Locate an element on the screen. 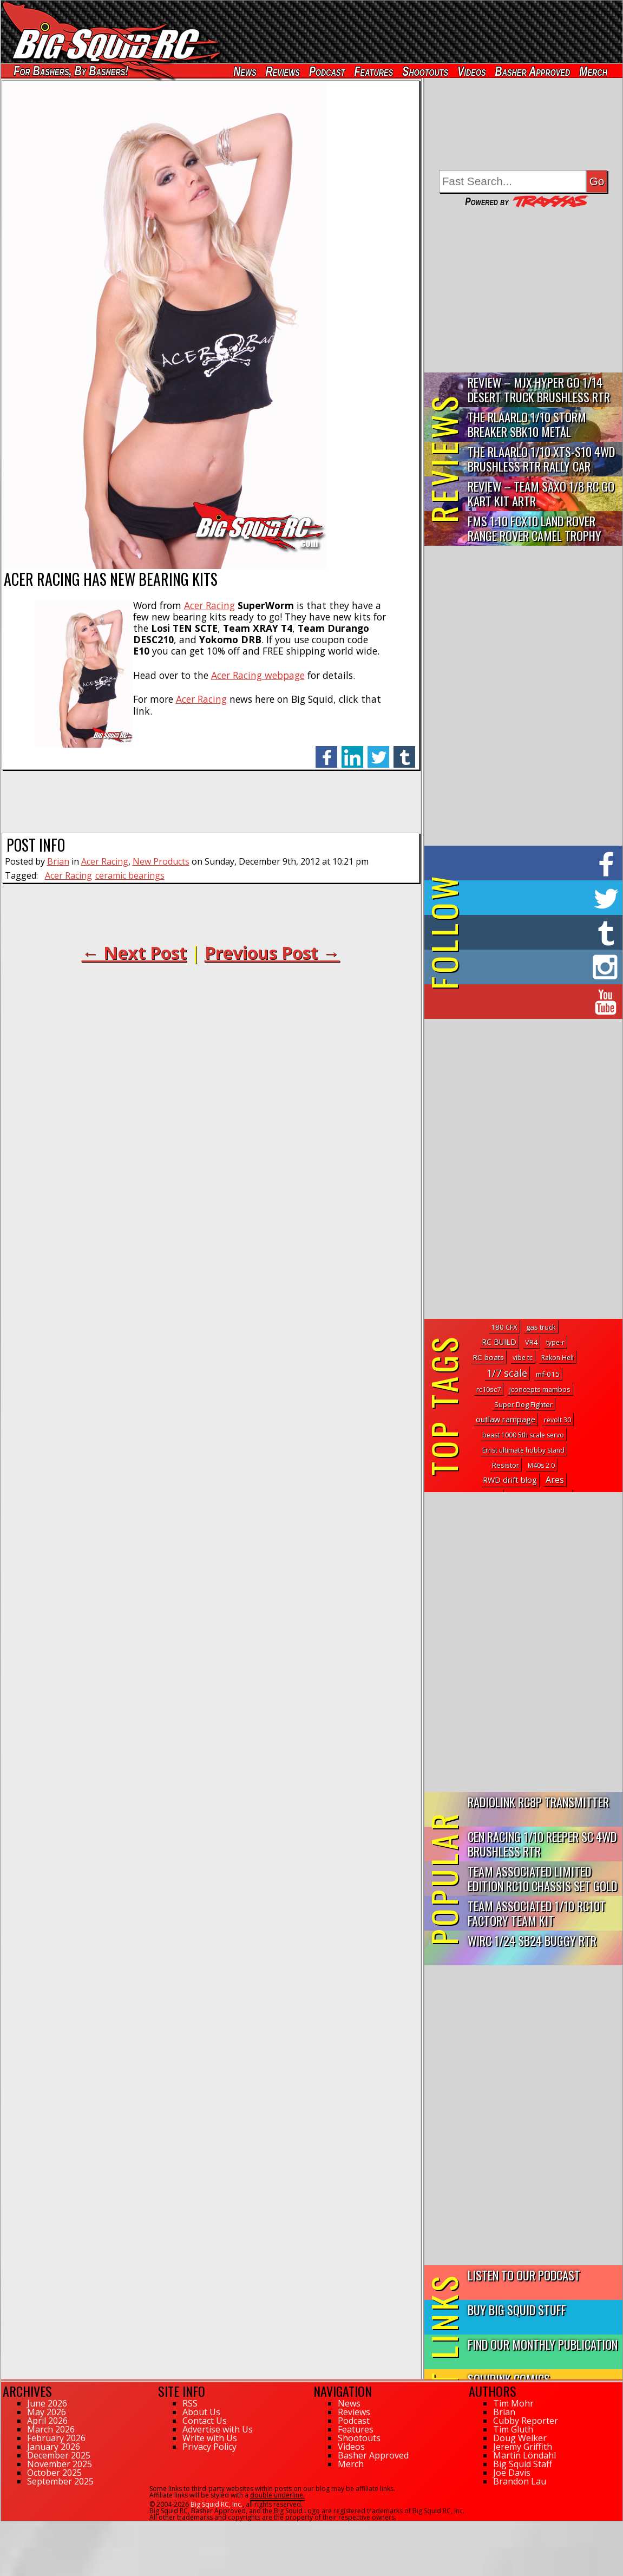 The width and height of the screenshot is (623, 2576). WIRC 1/24 SB24 Buggy RTR is located at coordinates (532, 1940).